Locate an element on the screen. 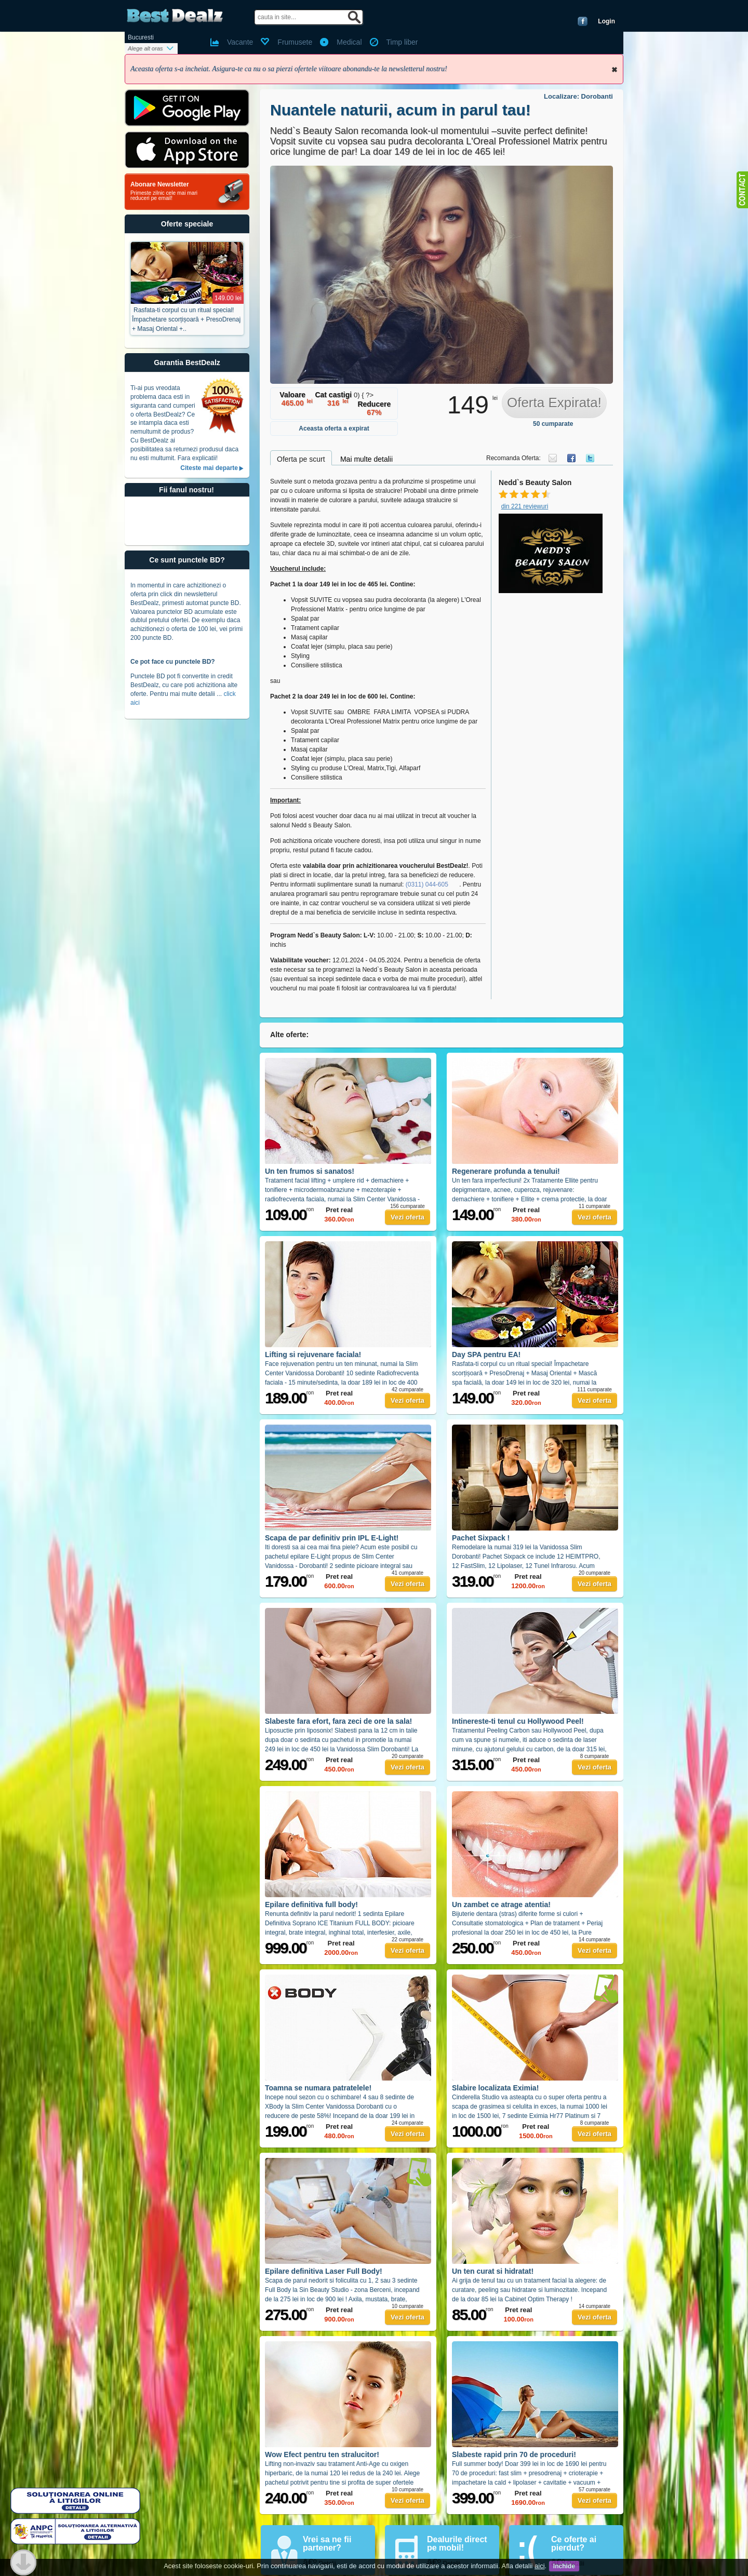  Un zambet ce atrage atentia! is located at coordinates (501, 1904).